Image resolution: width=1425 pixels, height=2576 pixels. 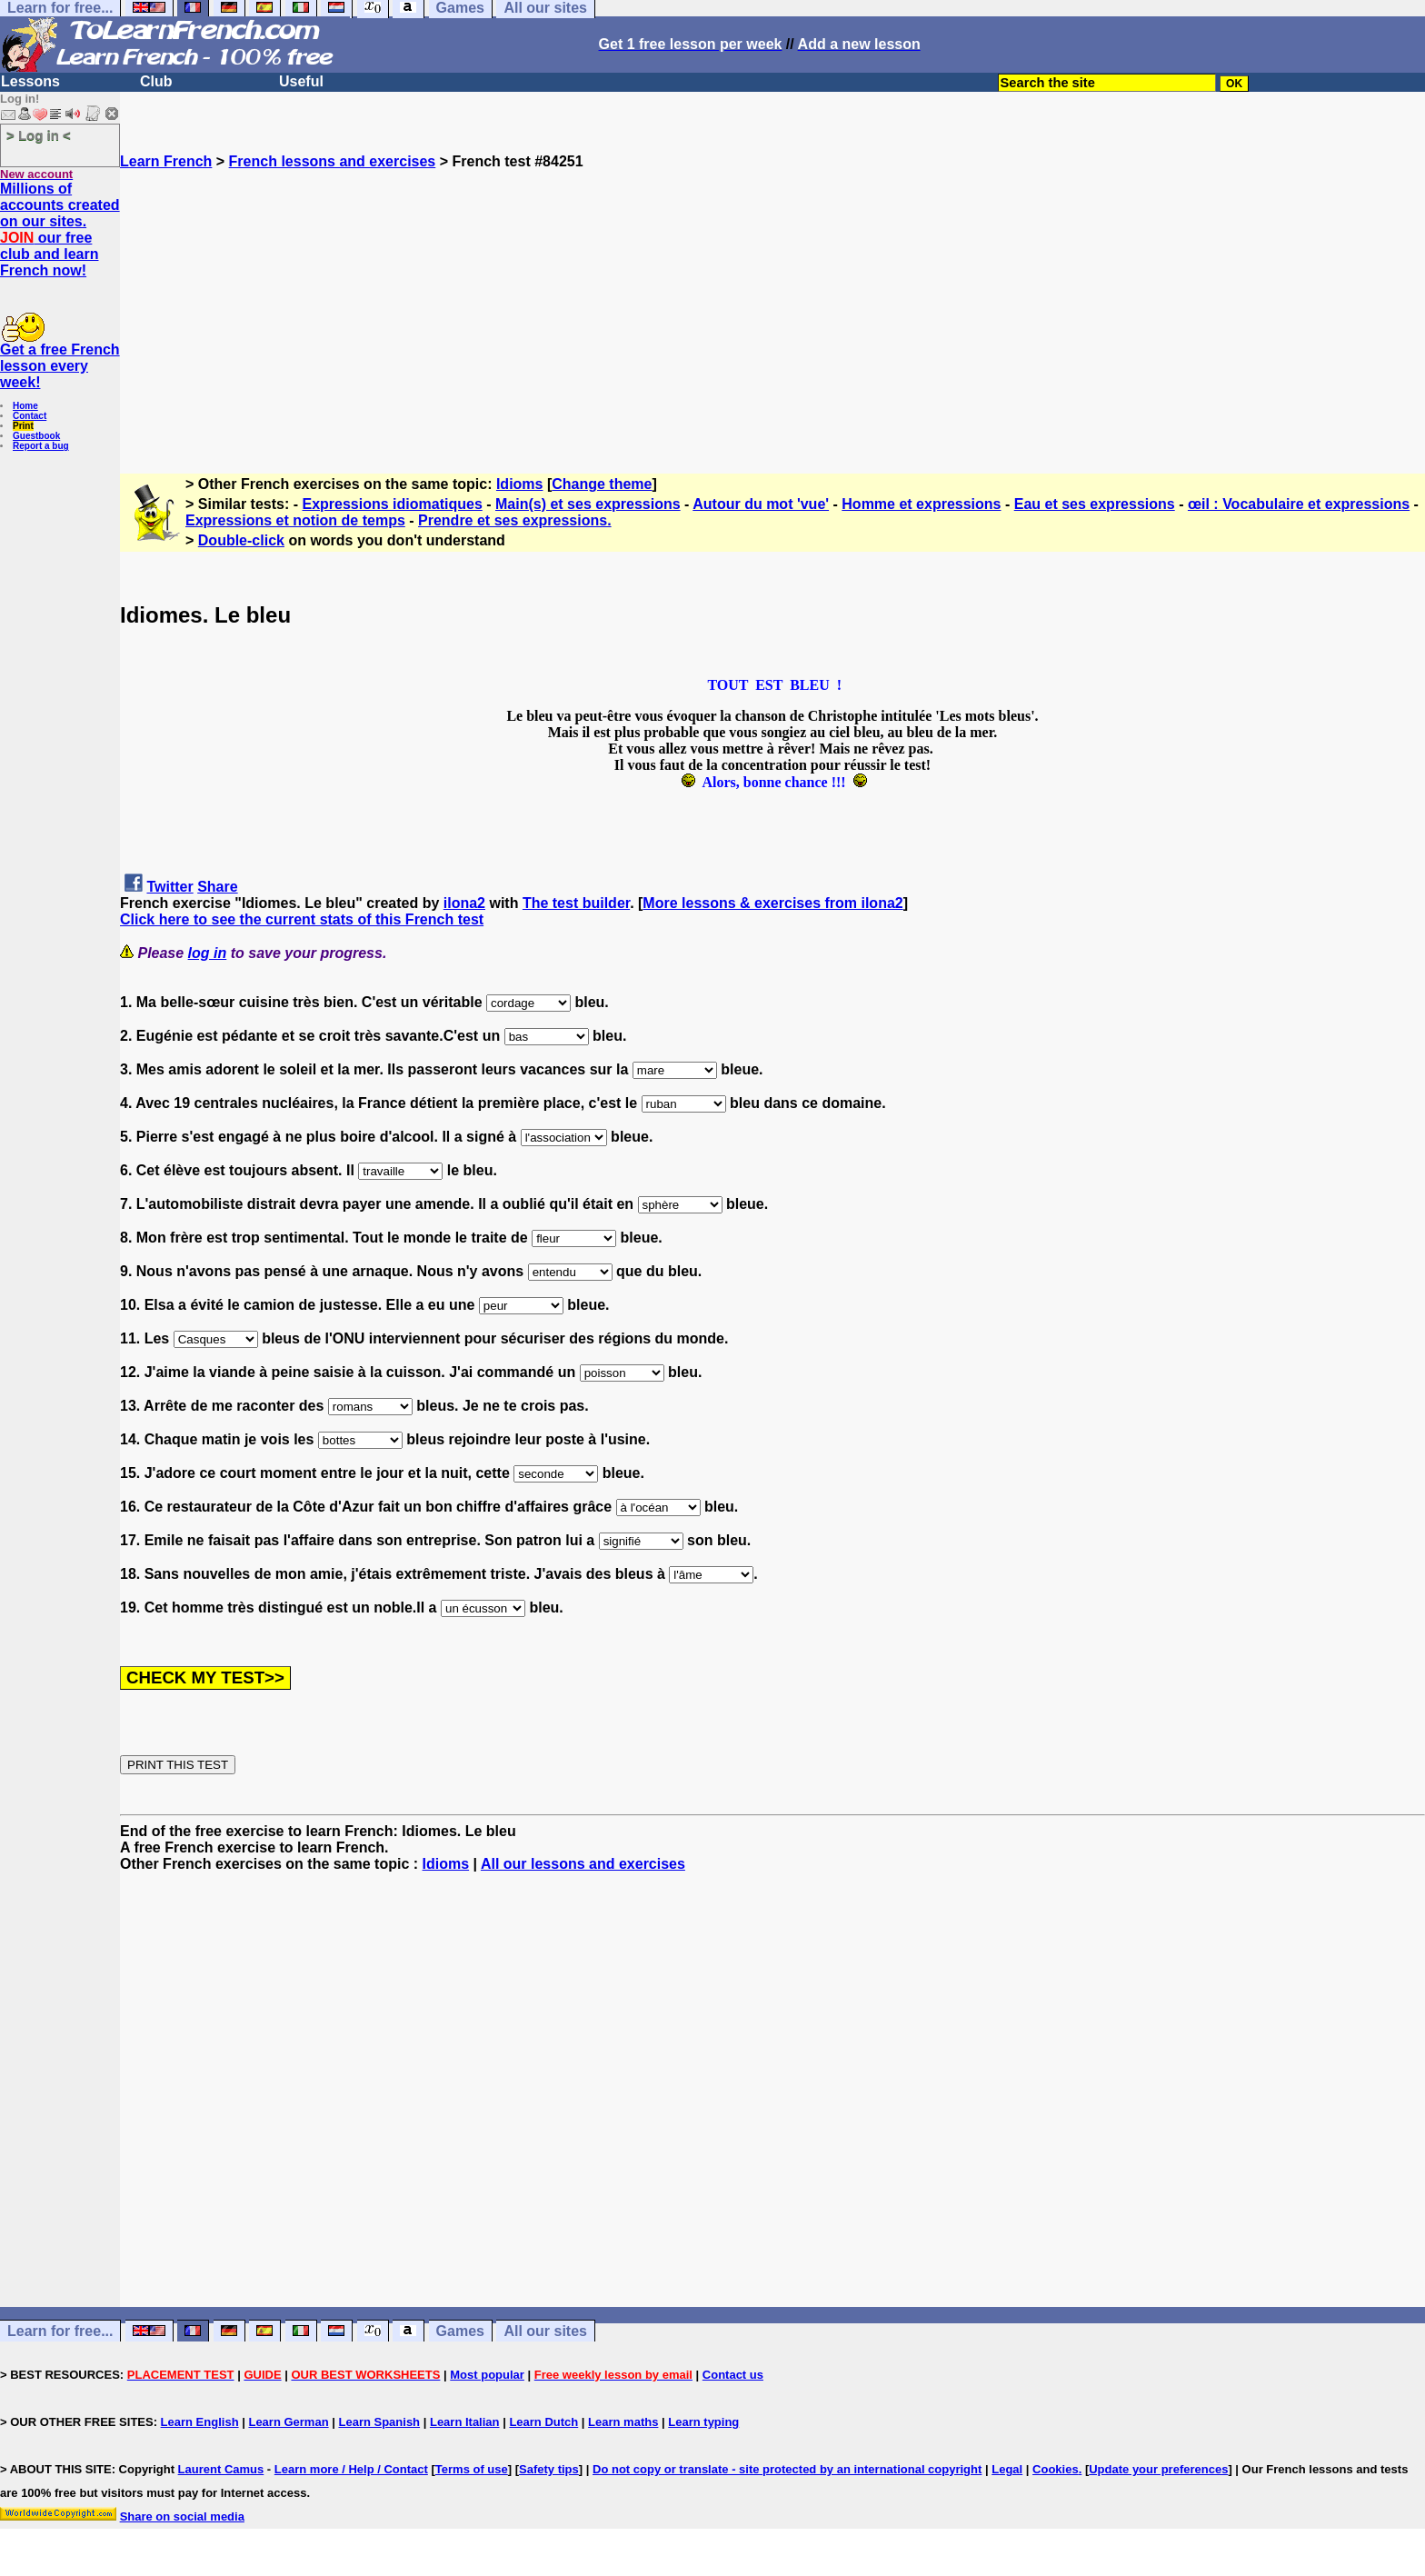 What do you see at coordinates (60, 229) in the screenshot?
I see `Millions of accounts created on our sites. our free club and learn French now!` at bounding box center [60, 229].